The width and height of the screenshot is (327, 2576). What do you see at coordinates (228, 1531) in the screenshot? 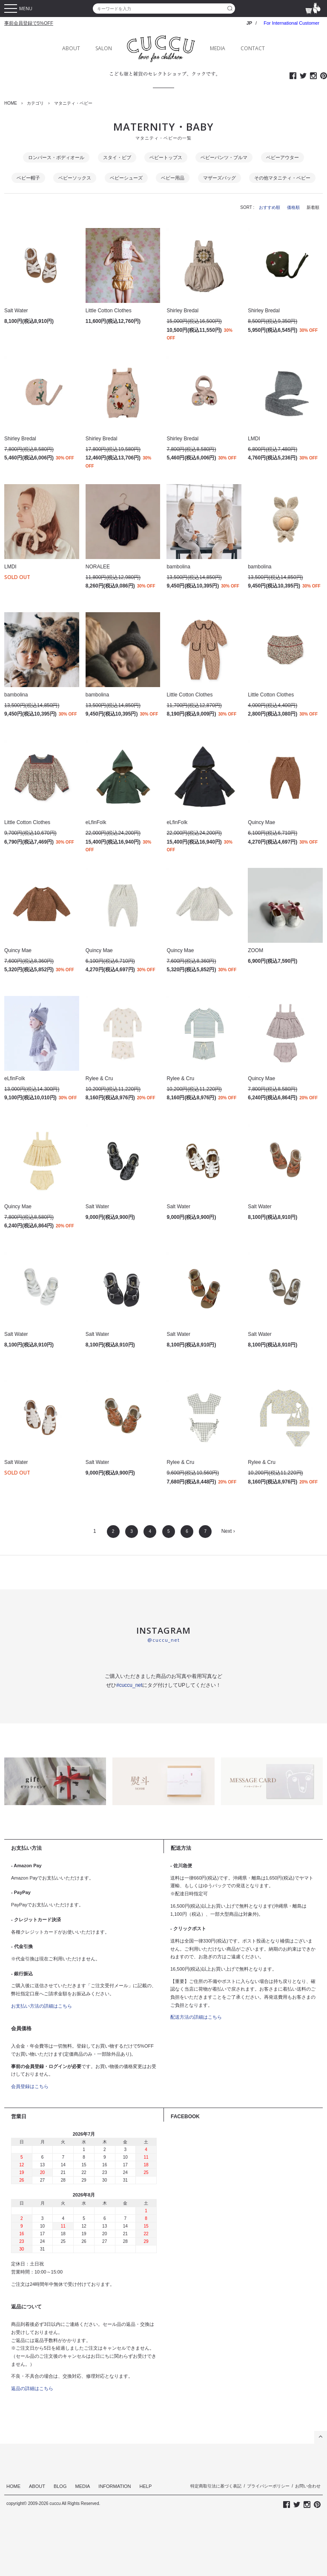
I see `Next ›` at bounding box center [228, 1531].